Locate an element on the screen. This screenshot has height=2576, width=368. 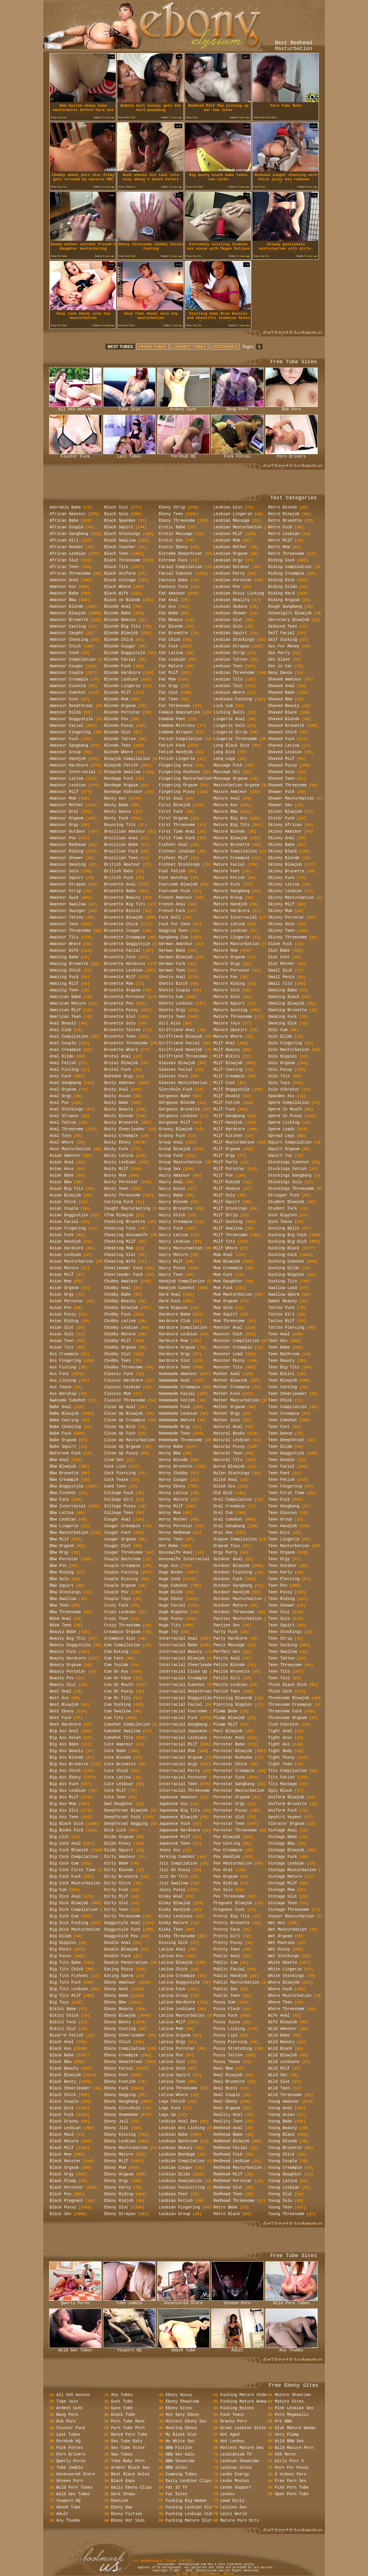
Teen Cheerleader is located at coordinates (287, 1393).